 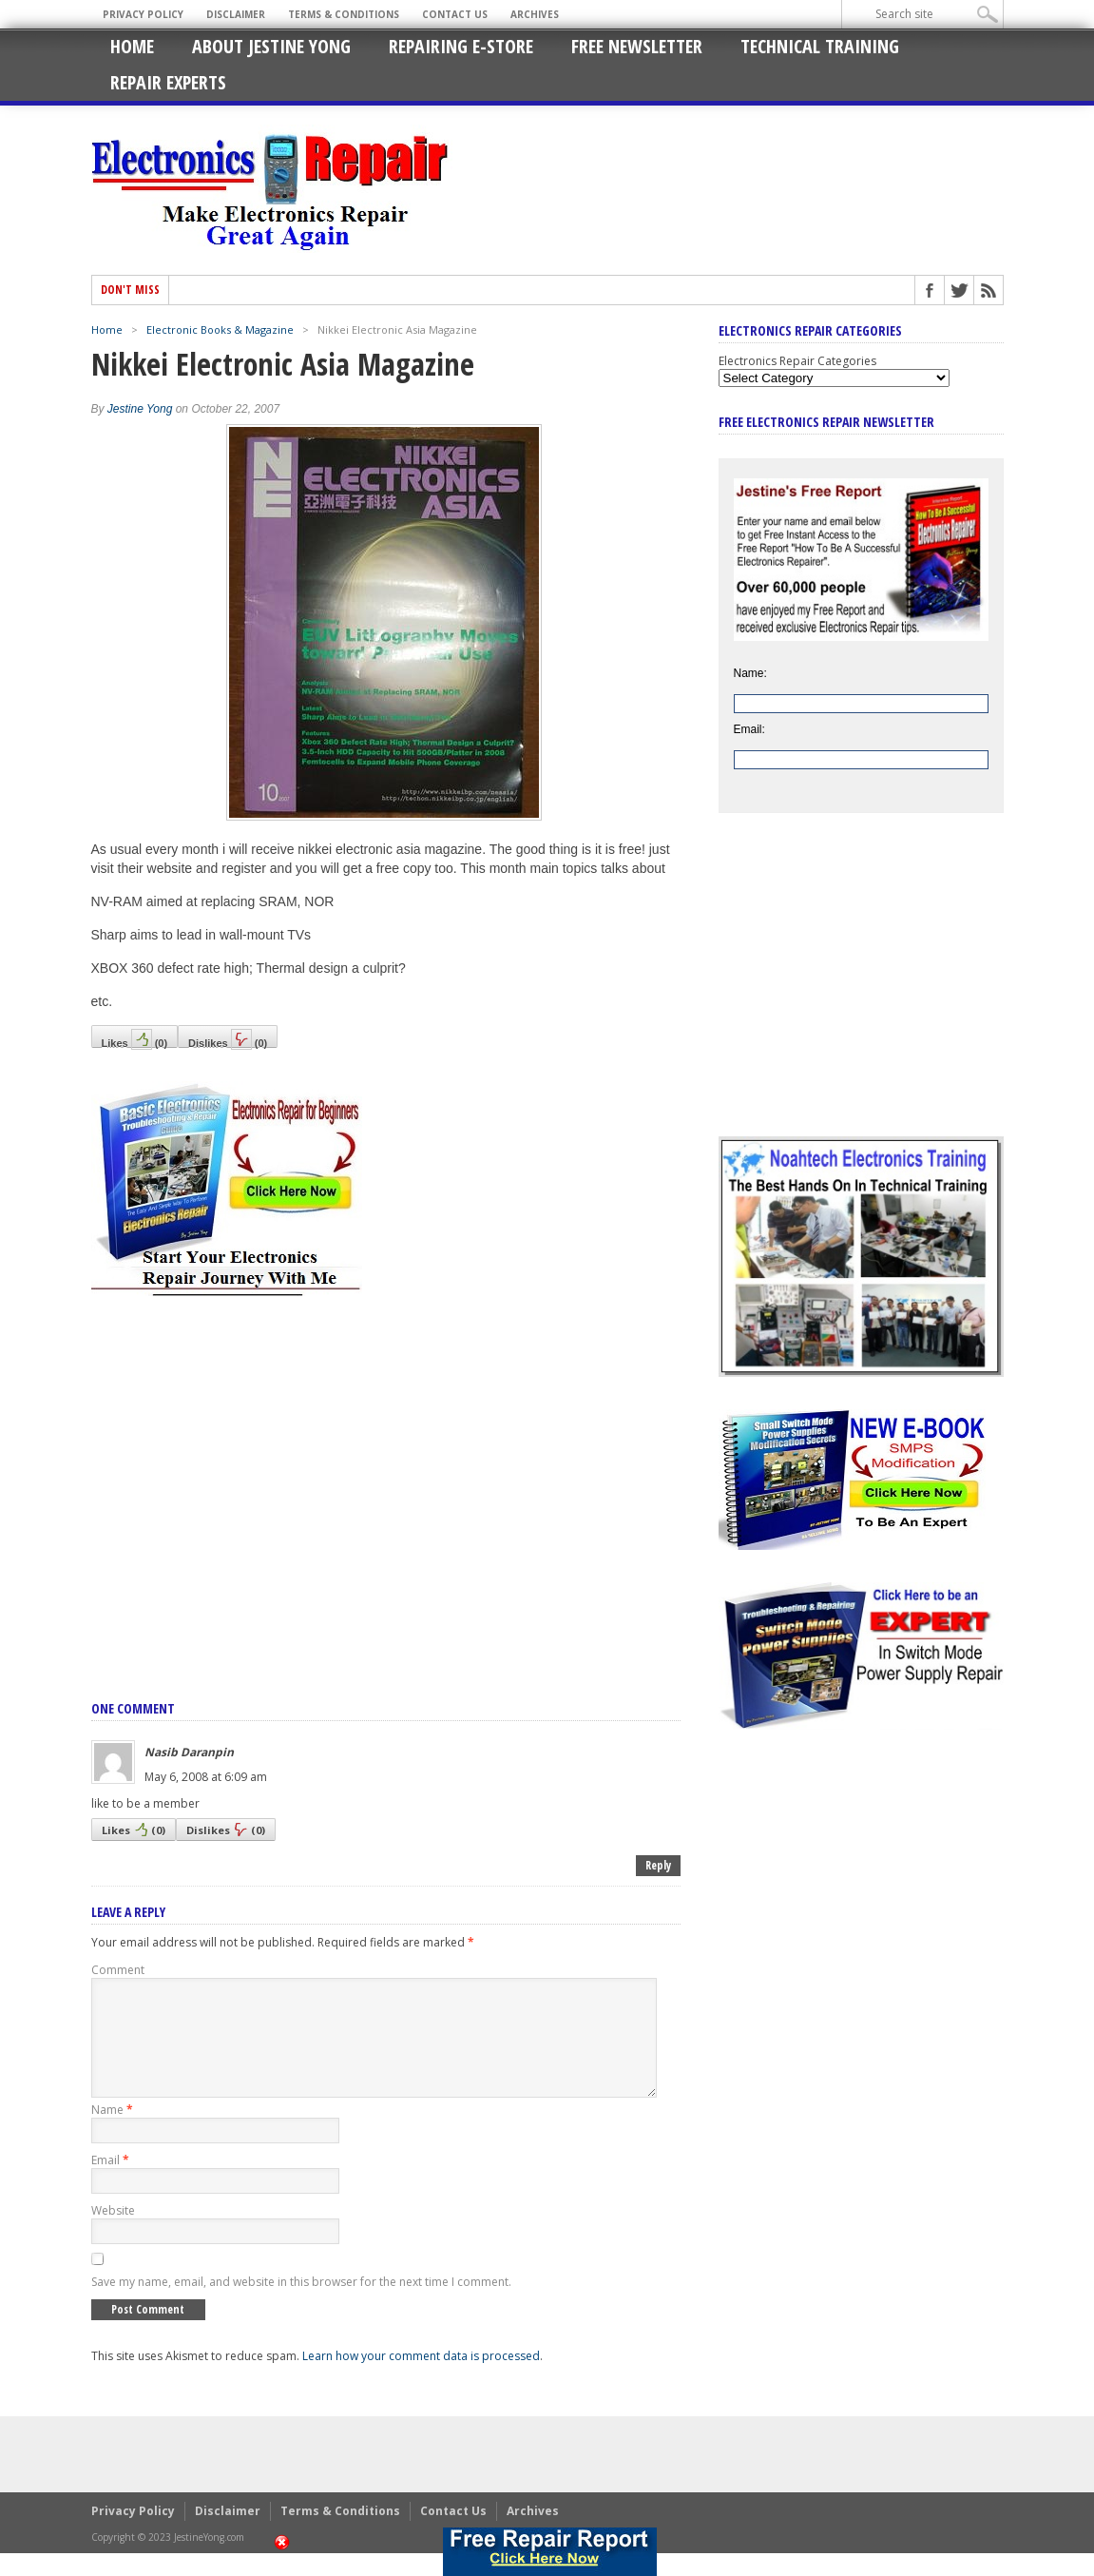 I want to click on Free Newsletter, so click(x=636, y=46).